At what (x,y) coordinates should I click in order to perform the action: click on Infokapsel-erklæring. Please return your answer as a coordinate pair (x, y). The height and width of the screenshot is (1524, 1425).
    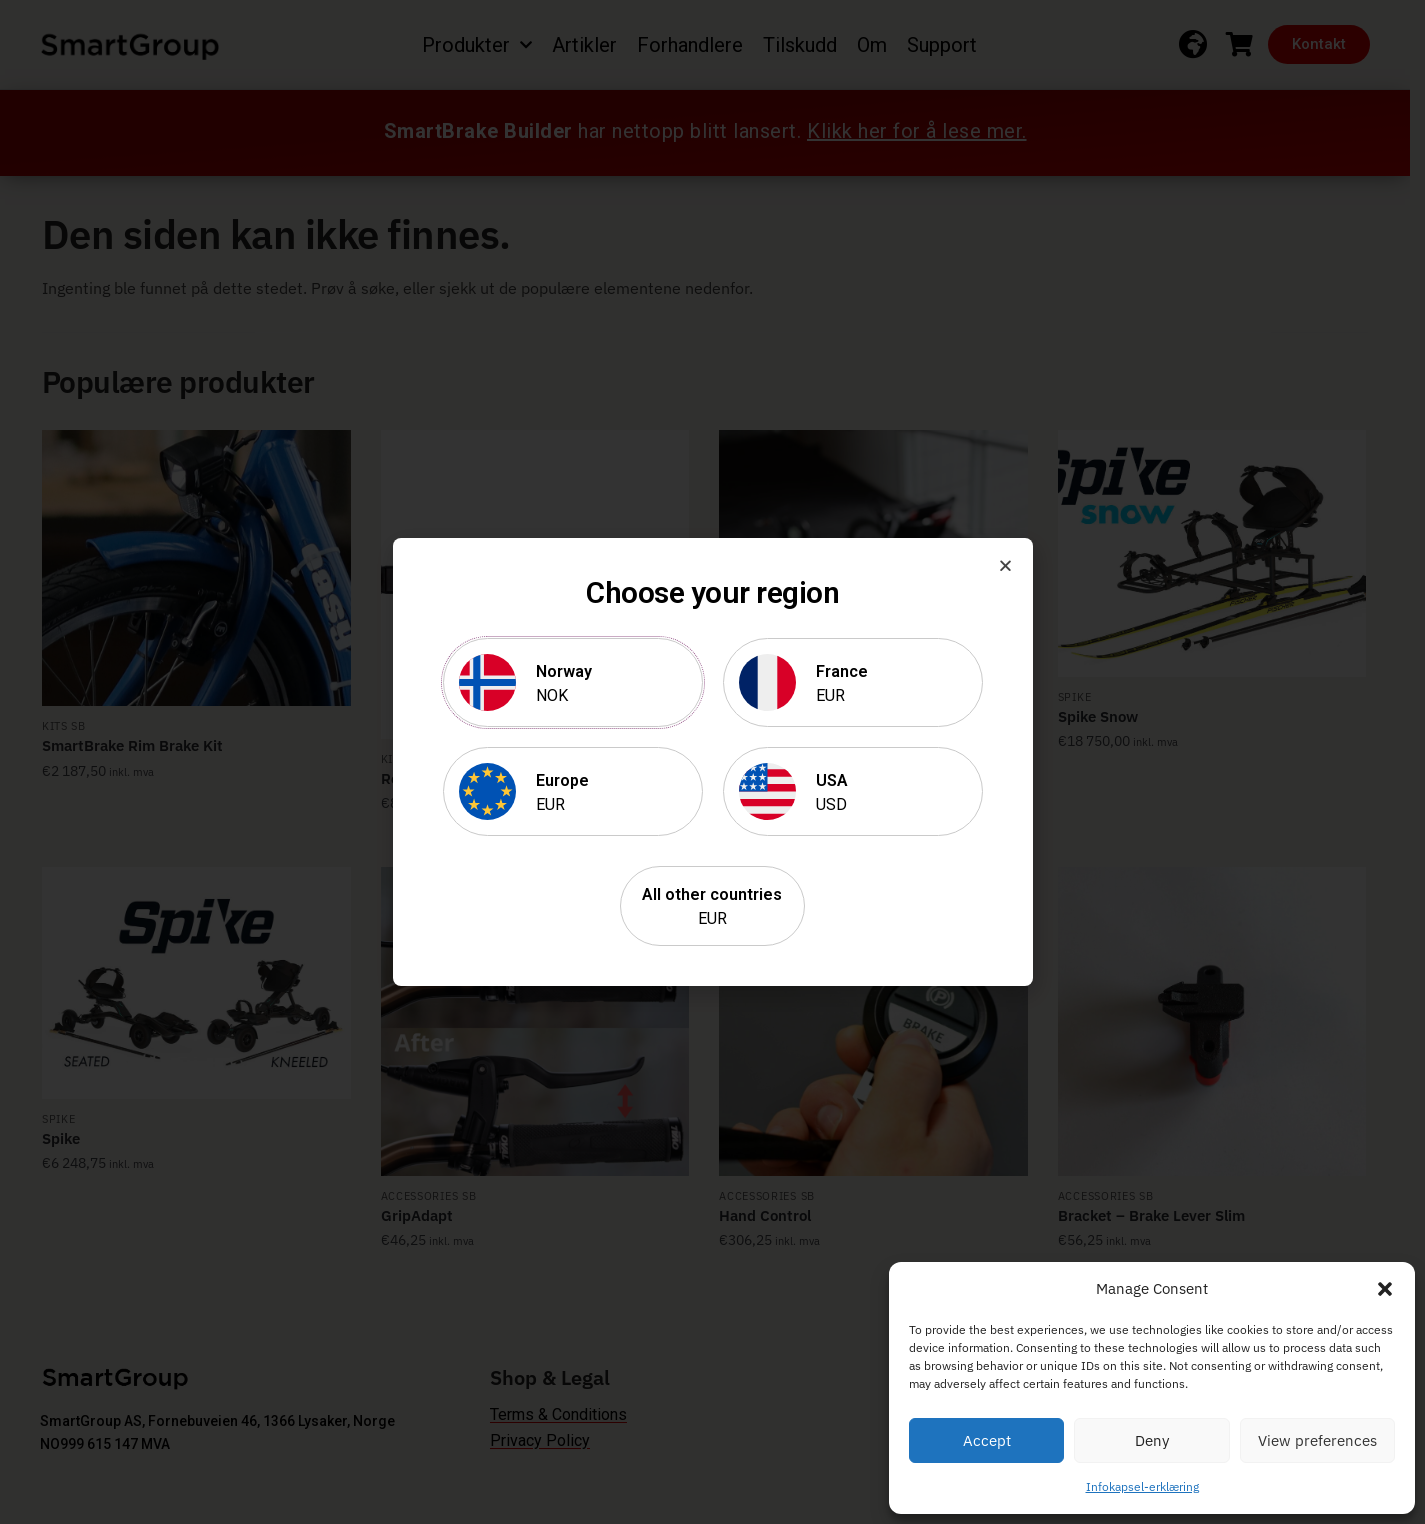
    Looking at the image, I should click on (1142, 1486).